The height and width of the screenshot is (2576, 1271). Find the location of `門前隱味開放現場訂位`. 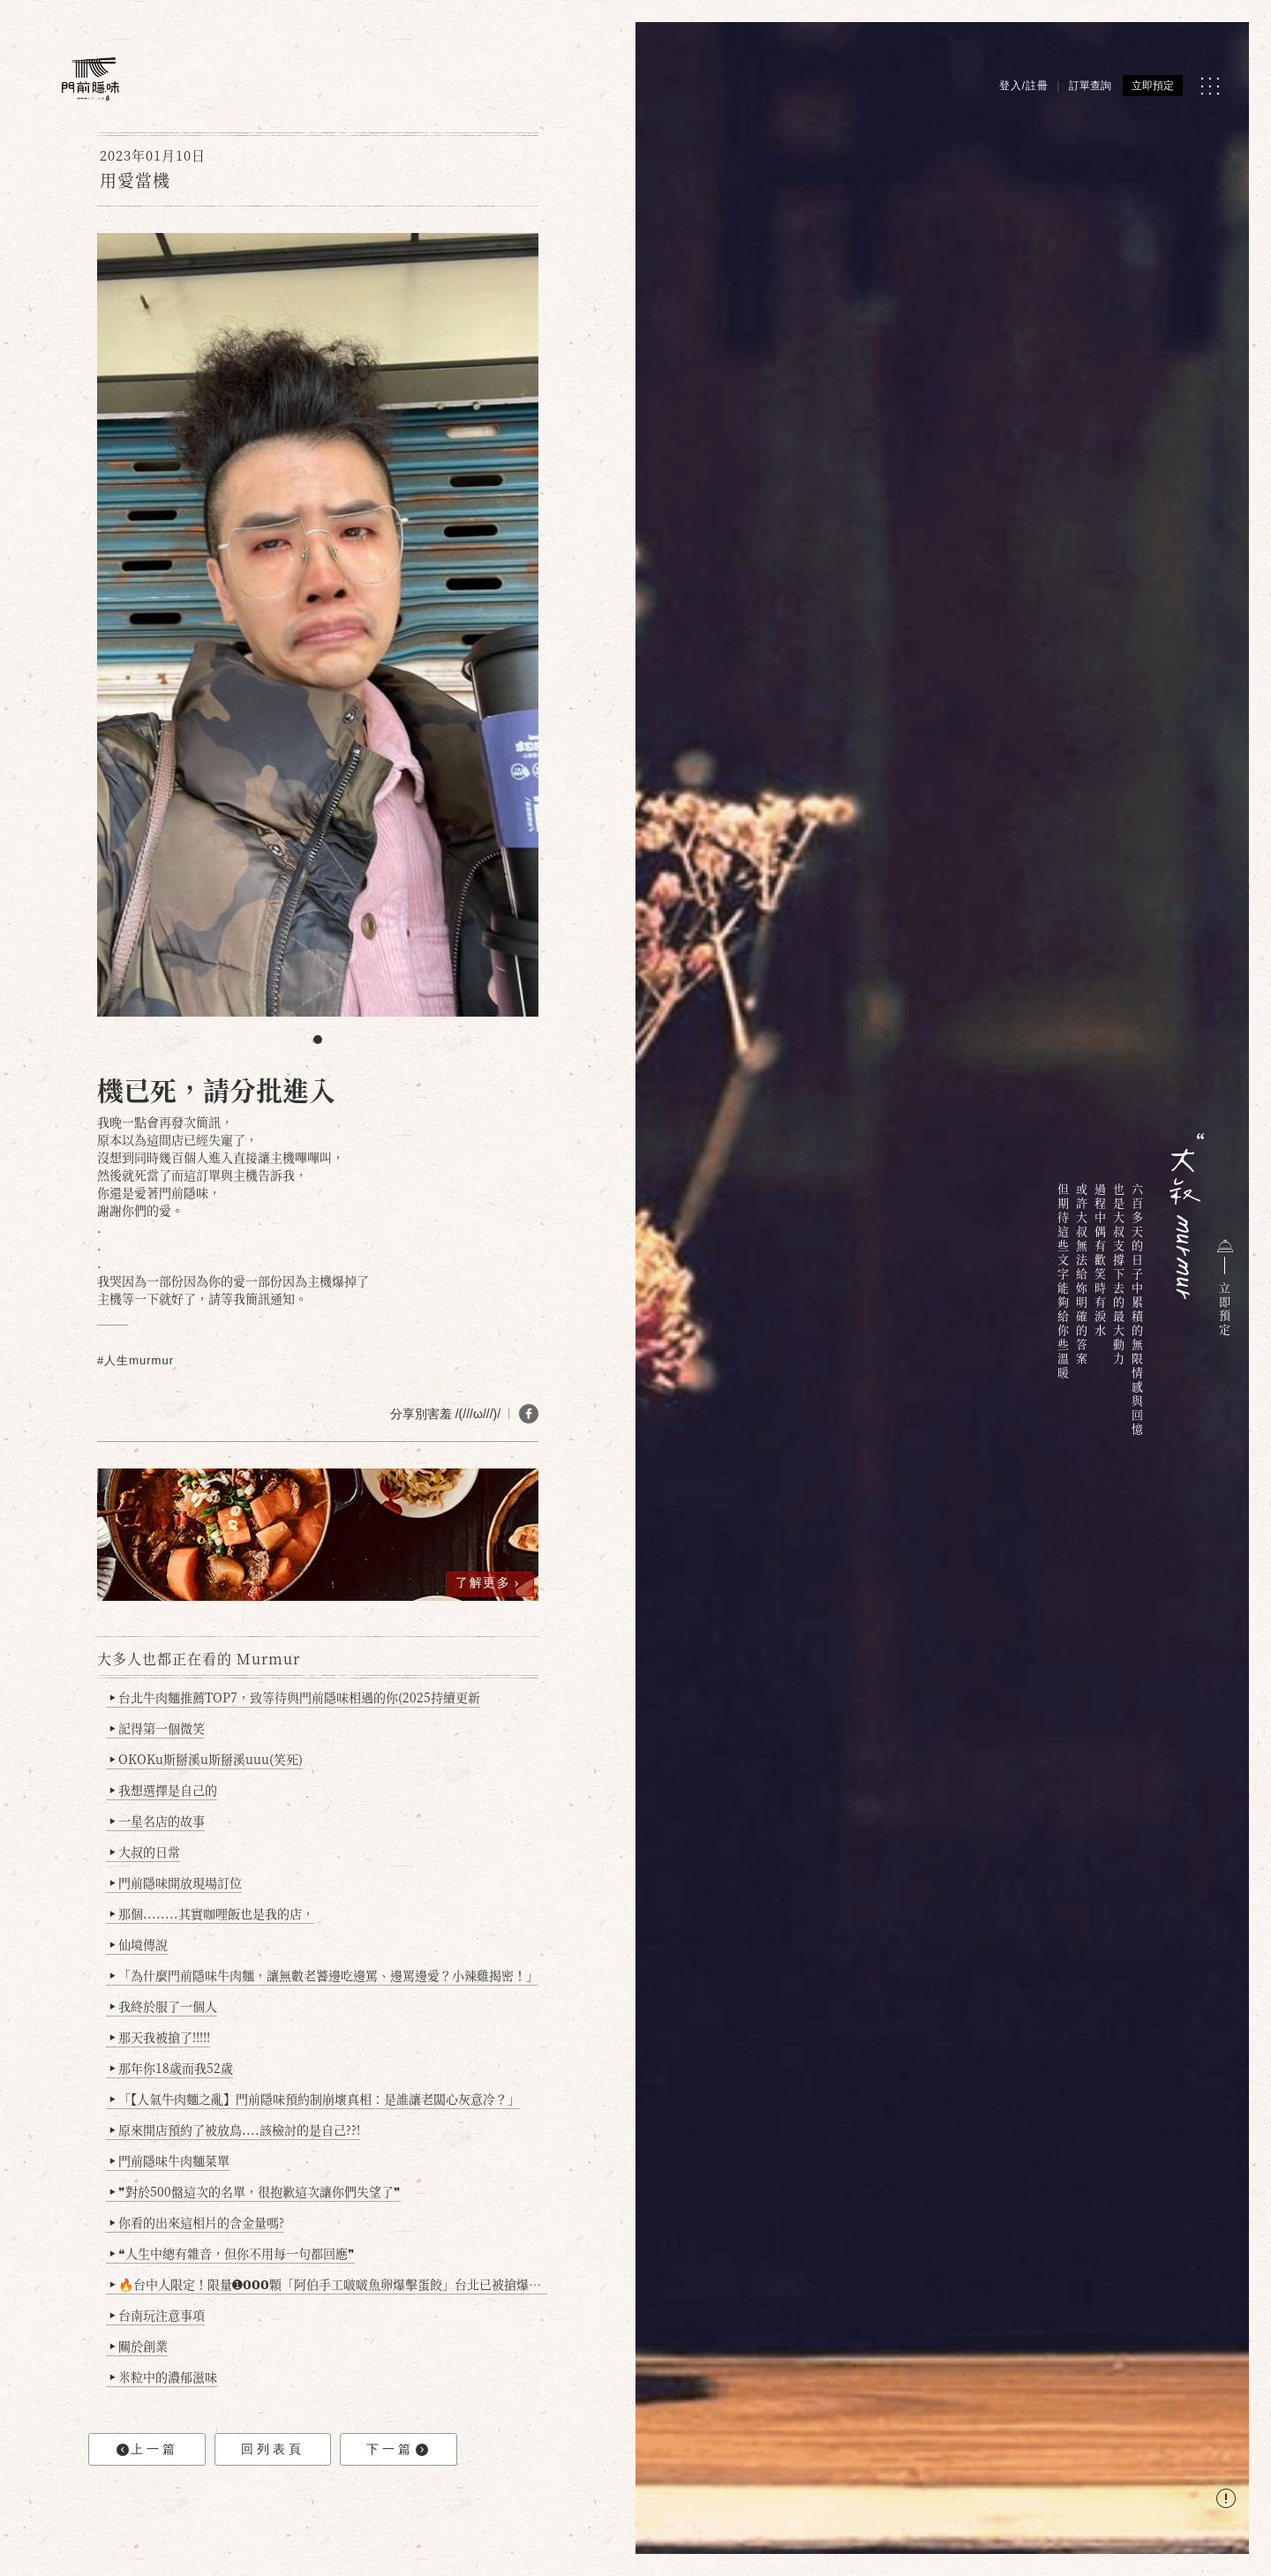

門前隱味開放現場訂位 is located at coordinates (176, 1882).